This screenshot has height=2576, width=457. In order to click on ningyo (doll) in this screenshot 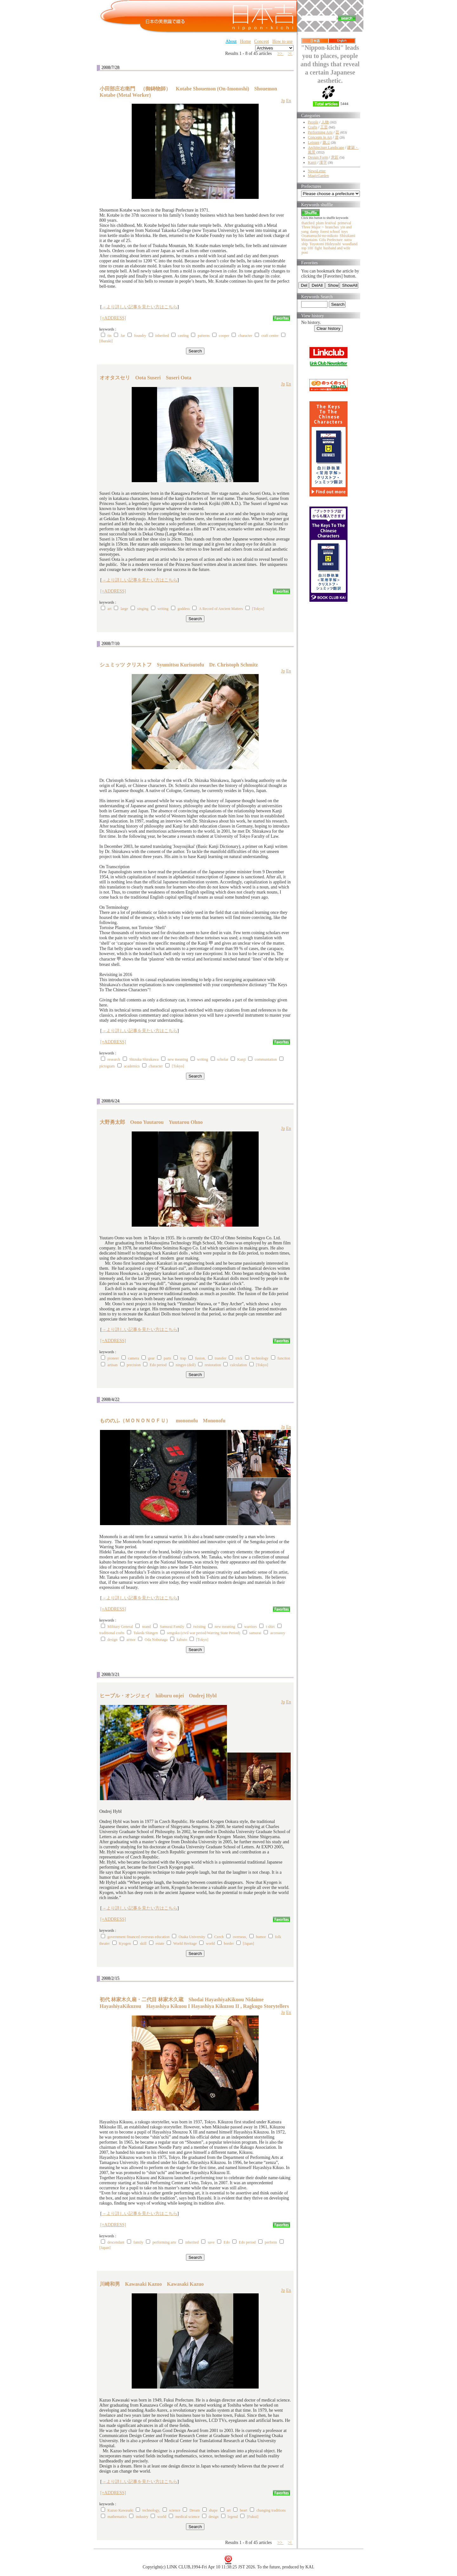, I will do `click(185, 1365)`.